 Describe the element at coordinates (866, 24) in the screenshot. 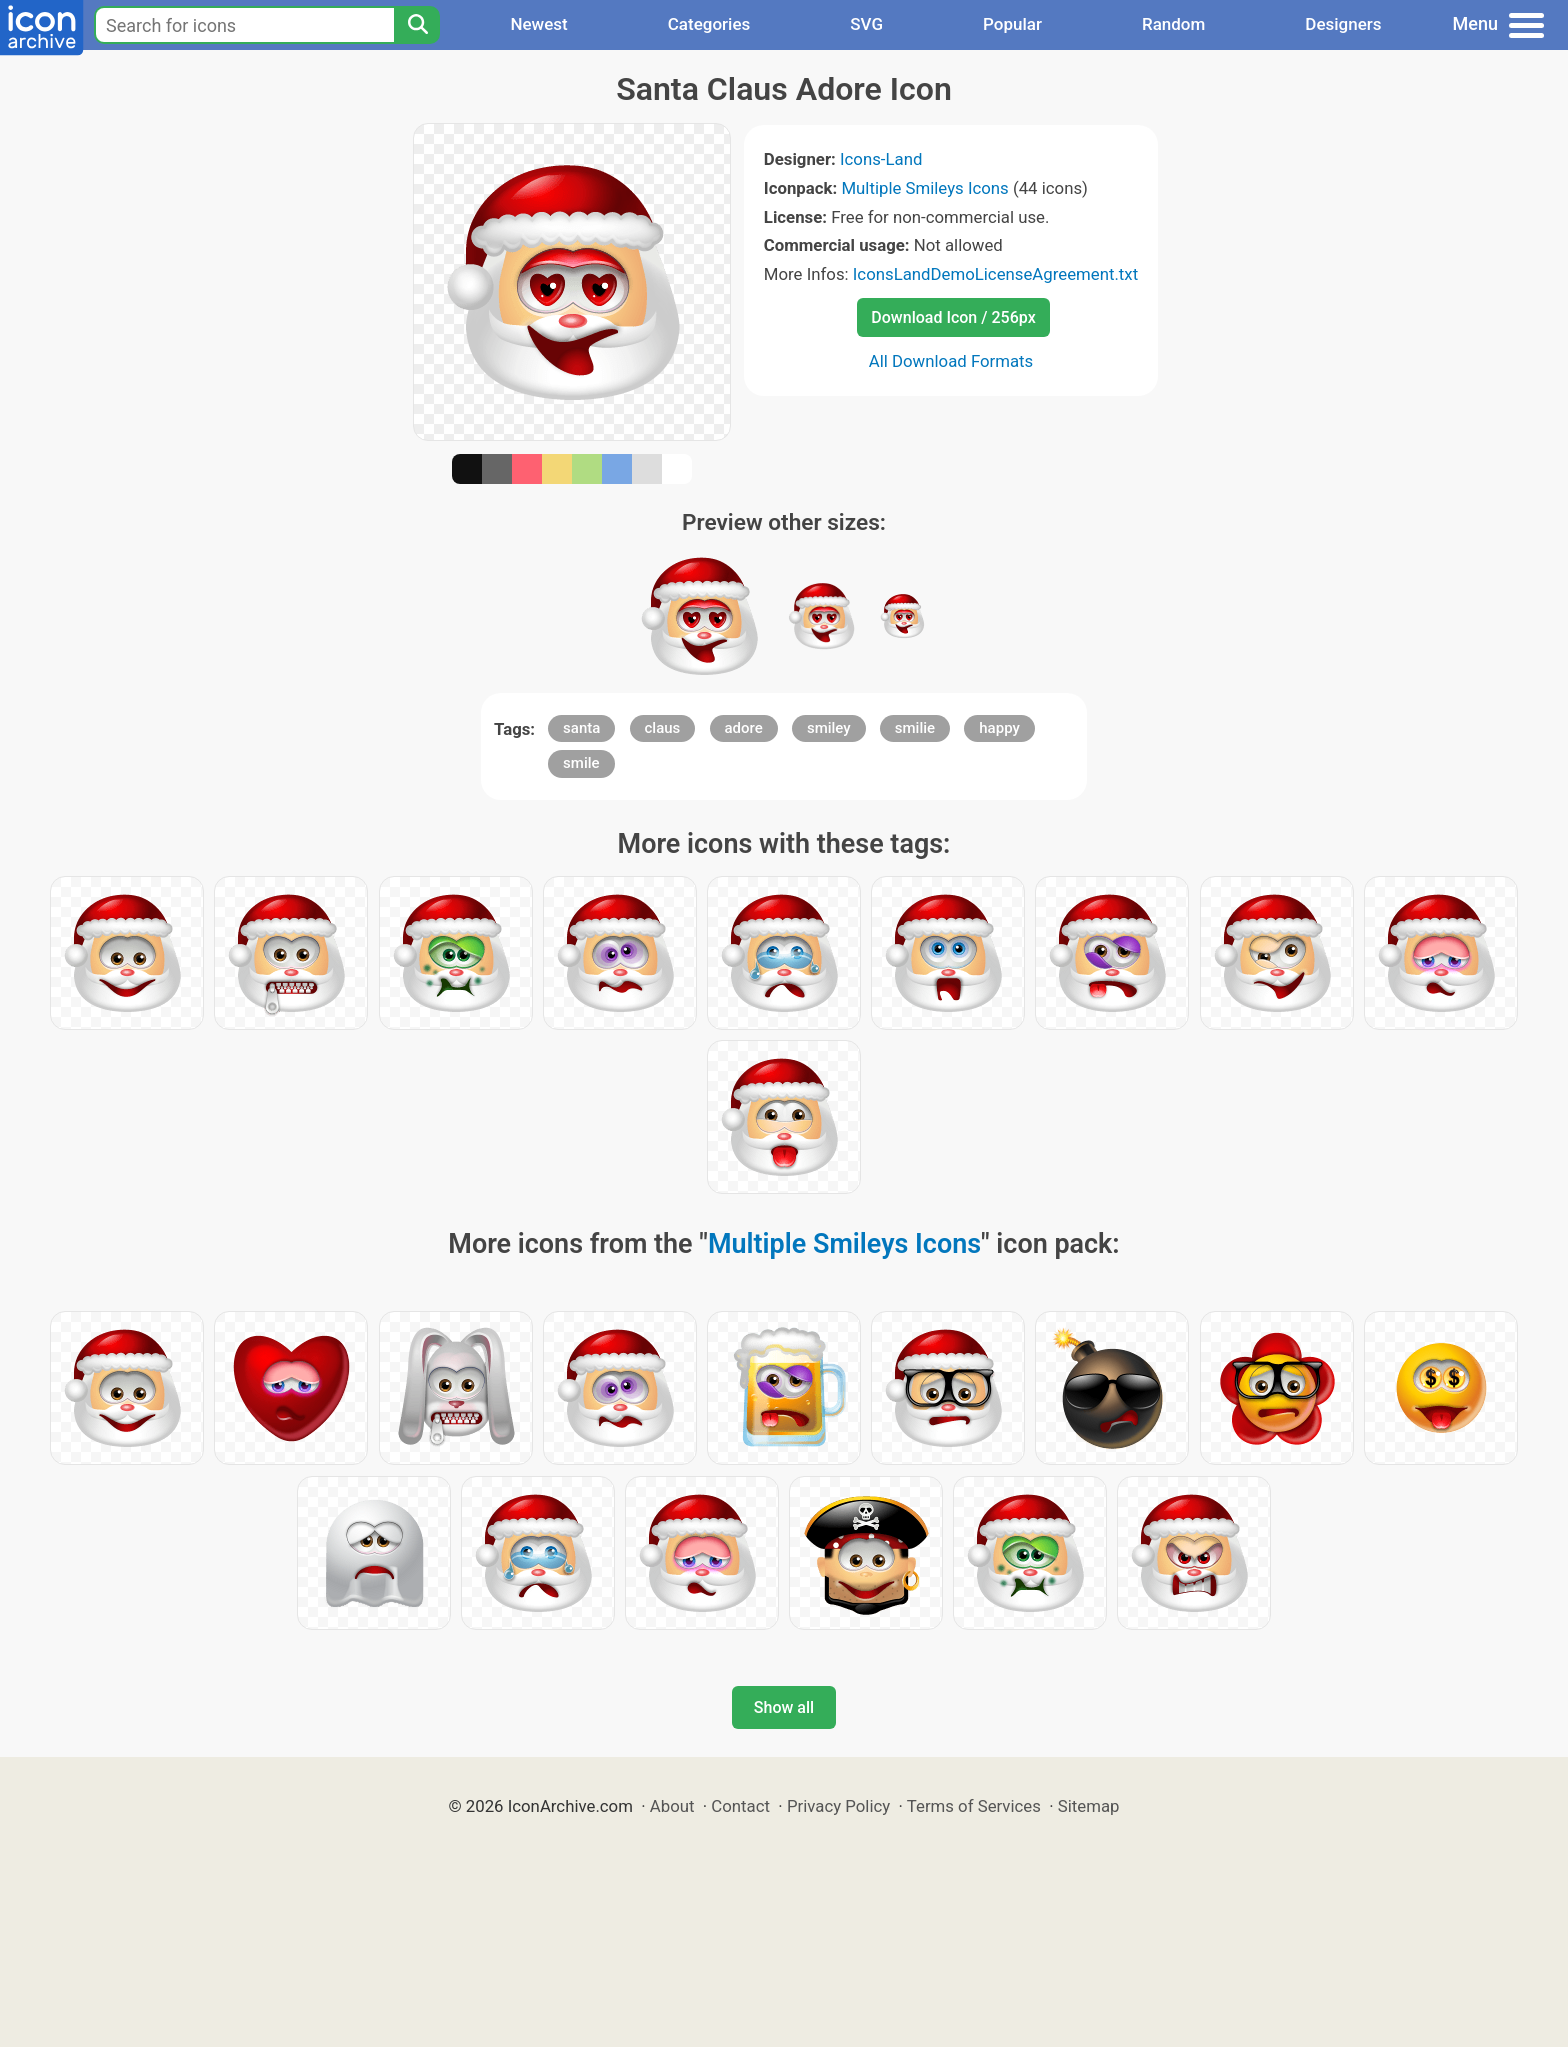

I see `SVG` at that location.